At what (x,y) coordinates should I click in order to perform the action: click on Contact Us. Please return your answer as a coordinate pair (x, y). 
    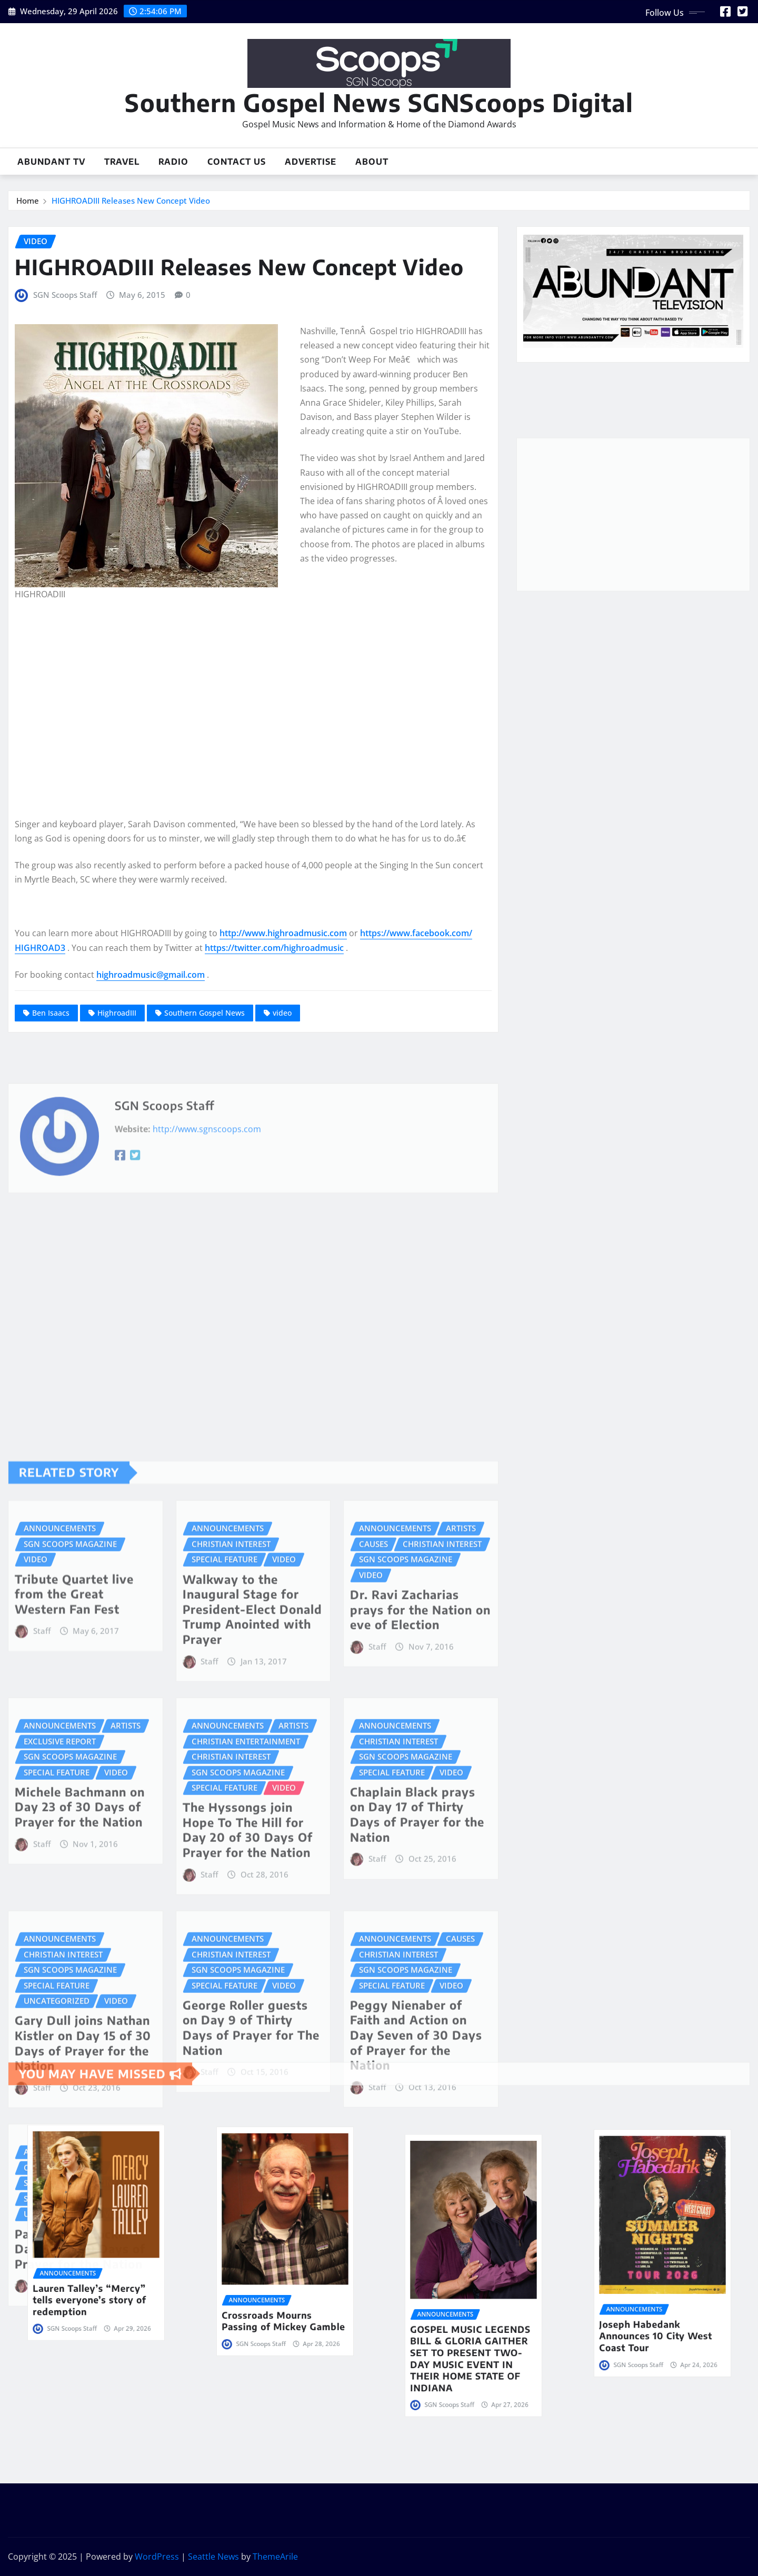
    Looking at the image, I should click on (236, 161).